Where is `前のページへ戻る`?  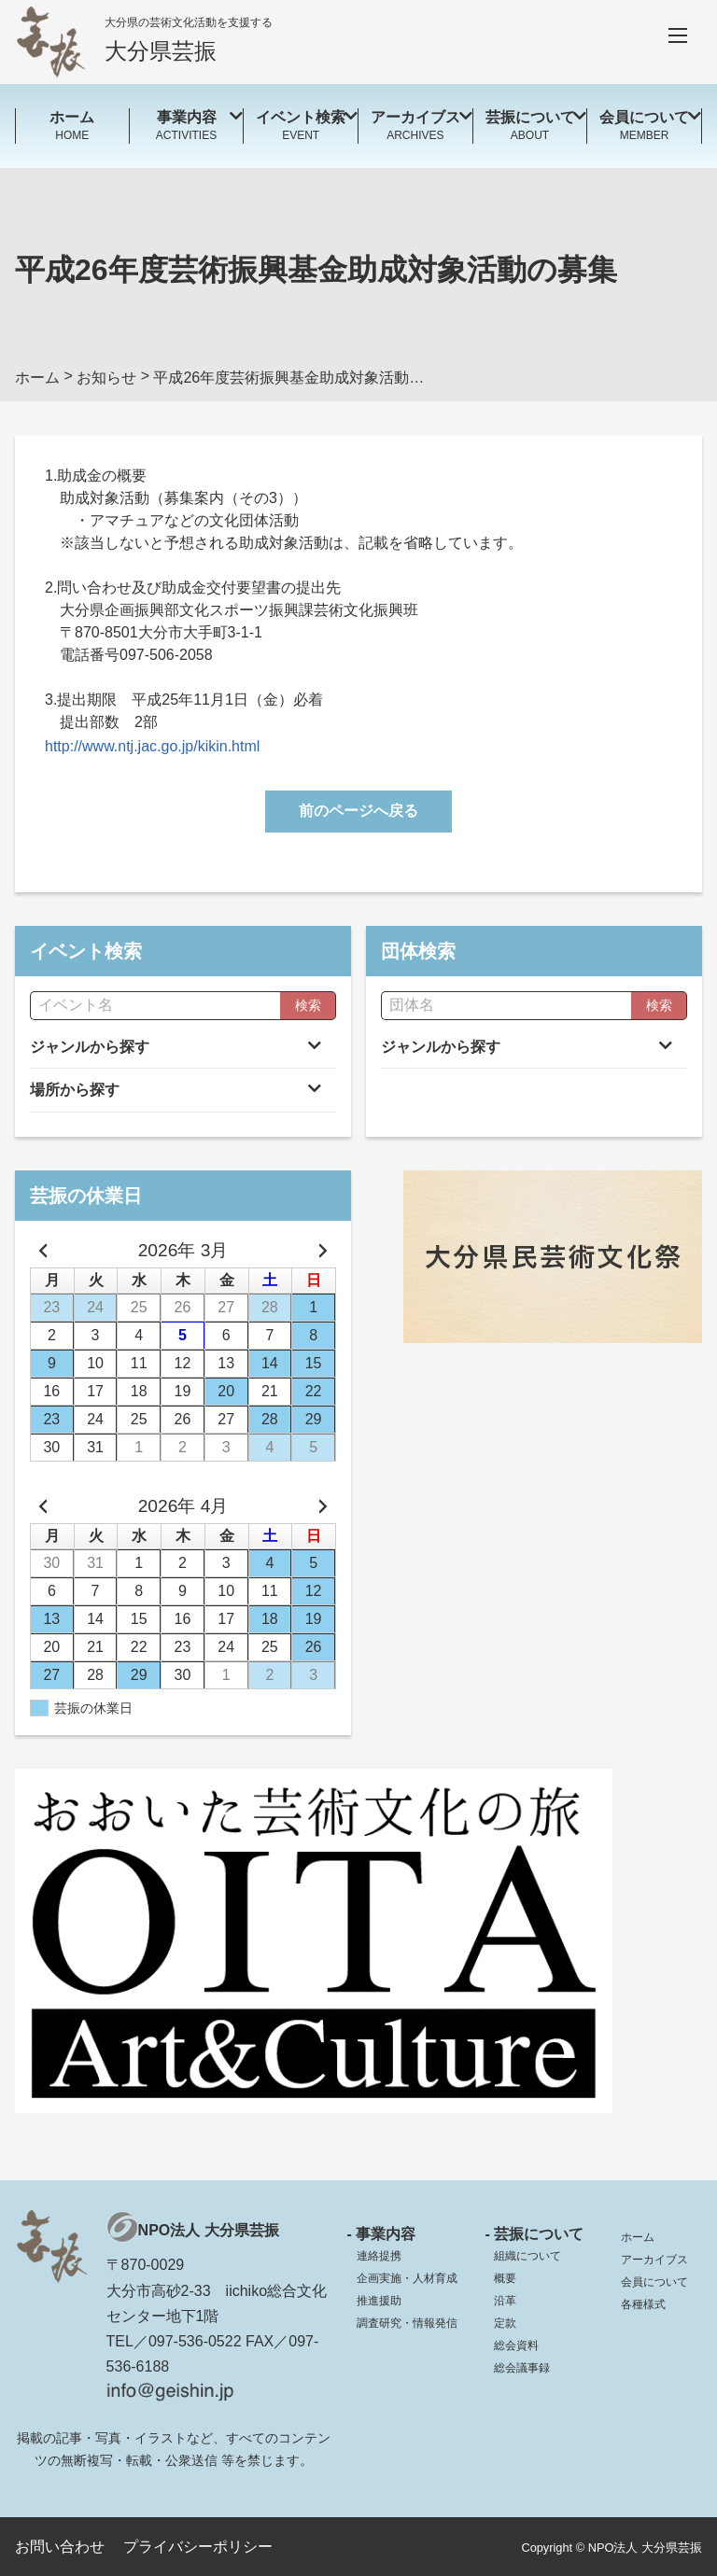 前のページへ戻る is located at coordinates (358, 811).